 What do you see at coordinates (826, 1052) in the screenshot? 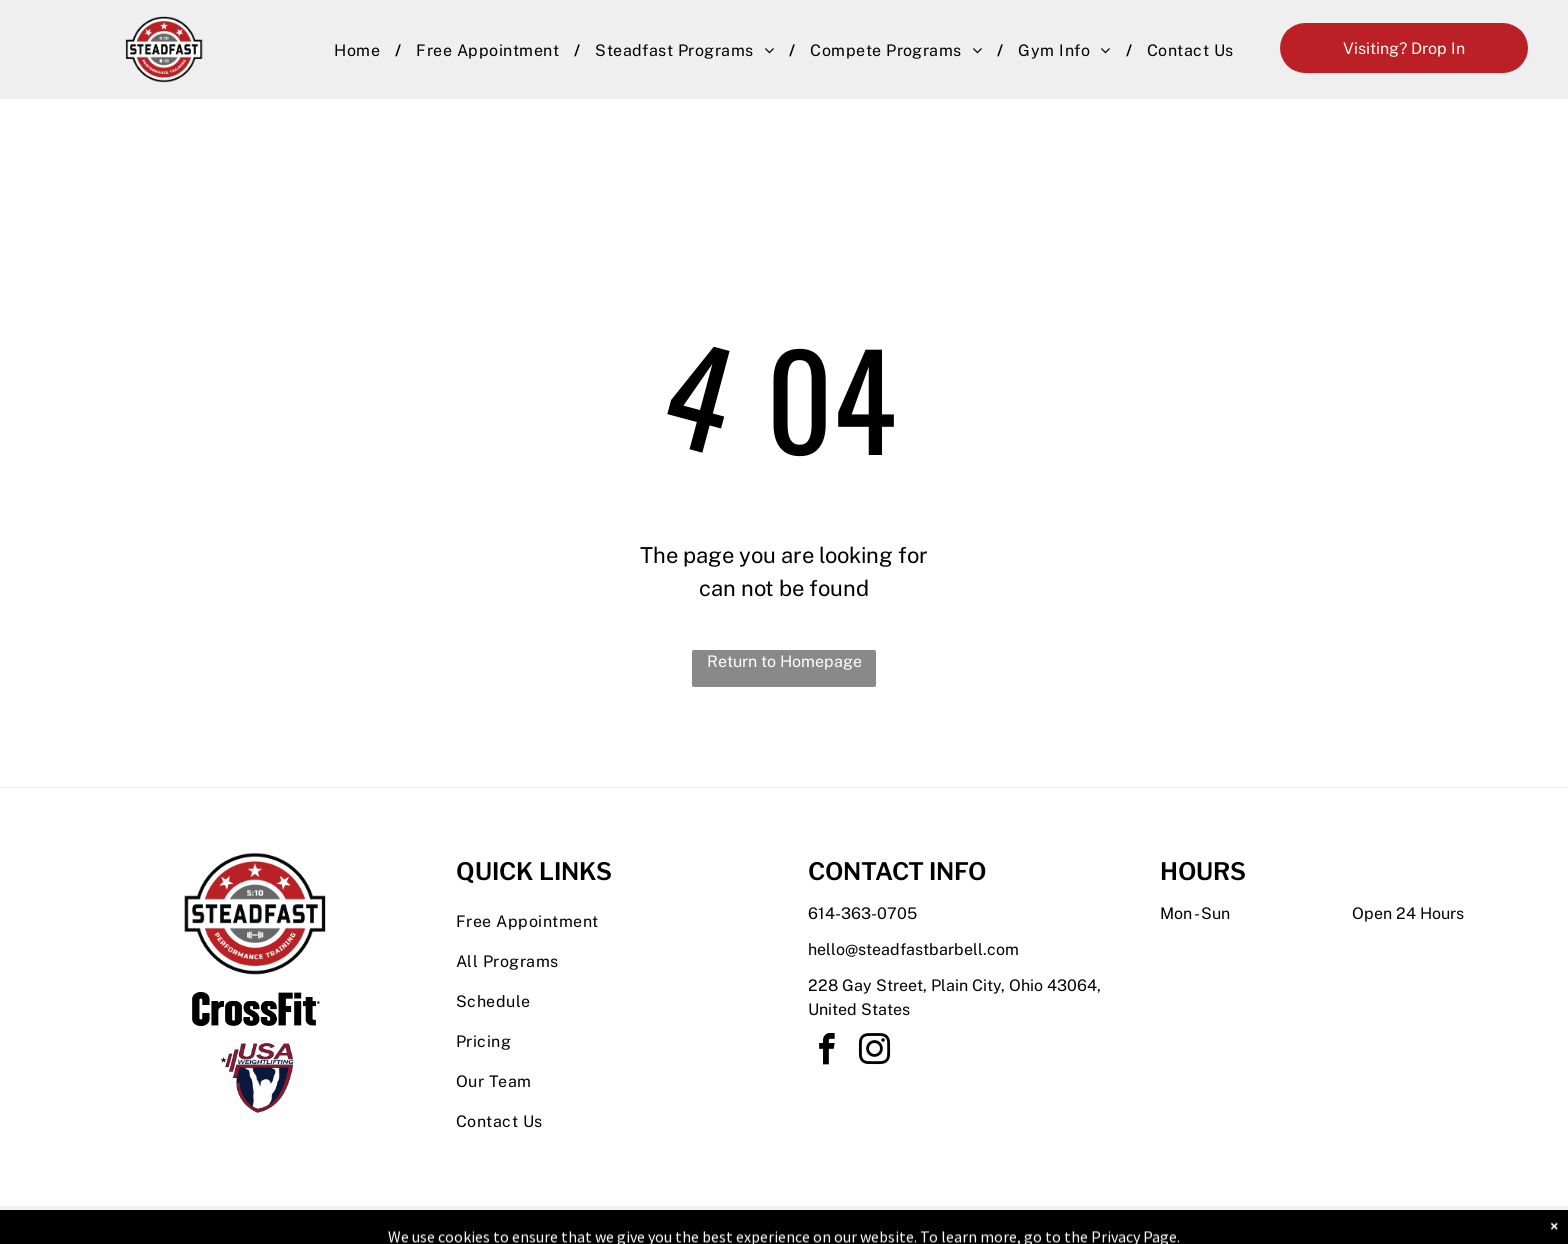
I see `[facebook]` at bounding box center [826, 1052].